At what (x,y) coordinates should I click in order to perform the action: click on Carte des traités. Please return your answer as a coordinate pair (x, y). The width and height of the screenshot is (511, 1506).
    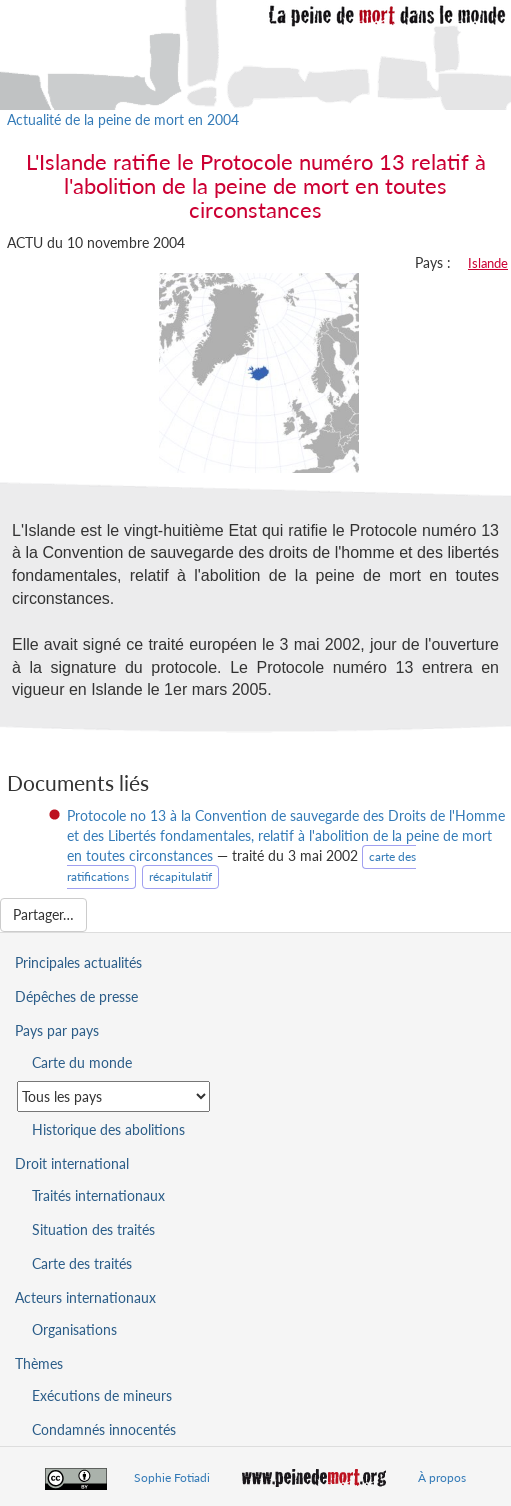
    Looking at the image, I should click on (82, 1263).